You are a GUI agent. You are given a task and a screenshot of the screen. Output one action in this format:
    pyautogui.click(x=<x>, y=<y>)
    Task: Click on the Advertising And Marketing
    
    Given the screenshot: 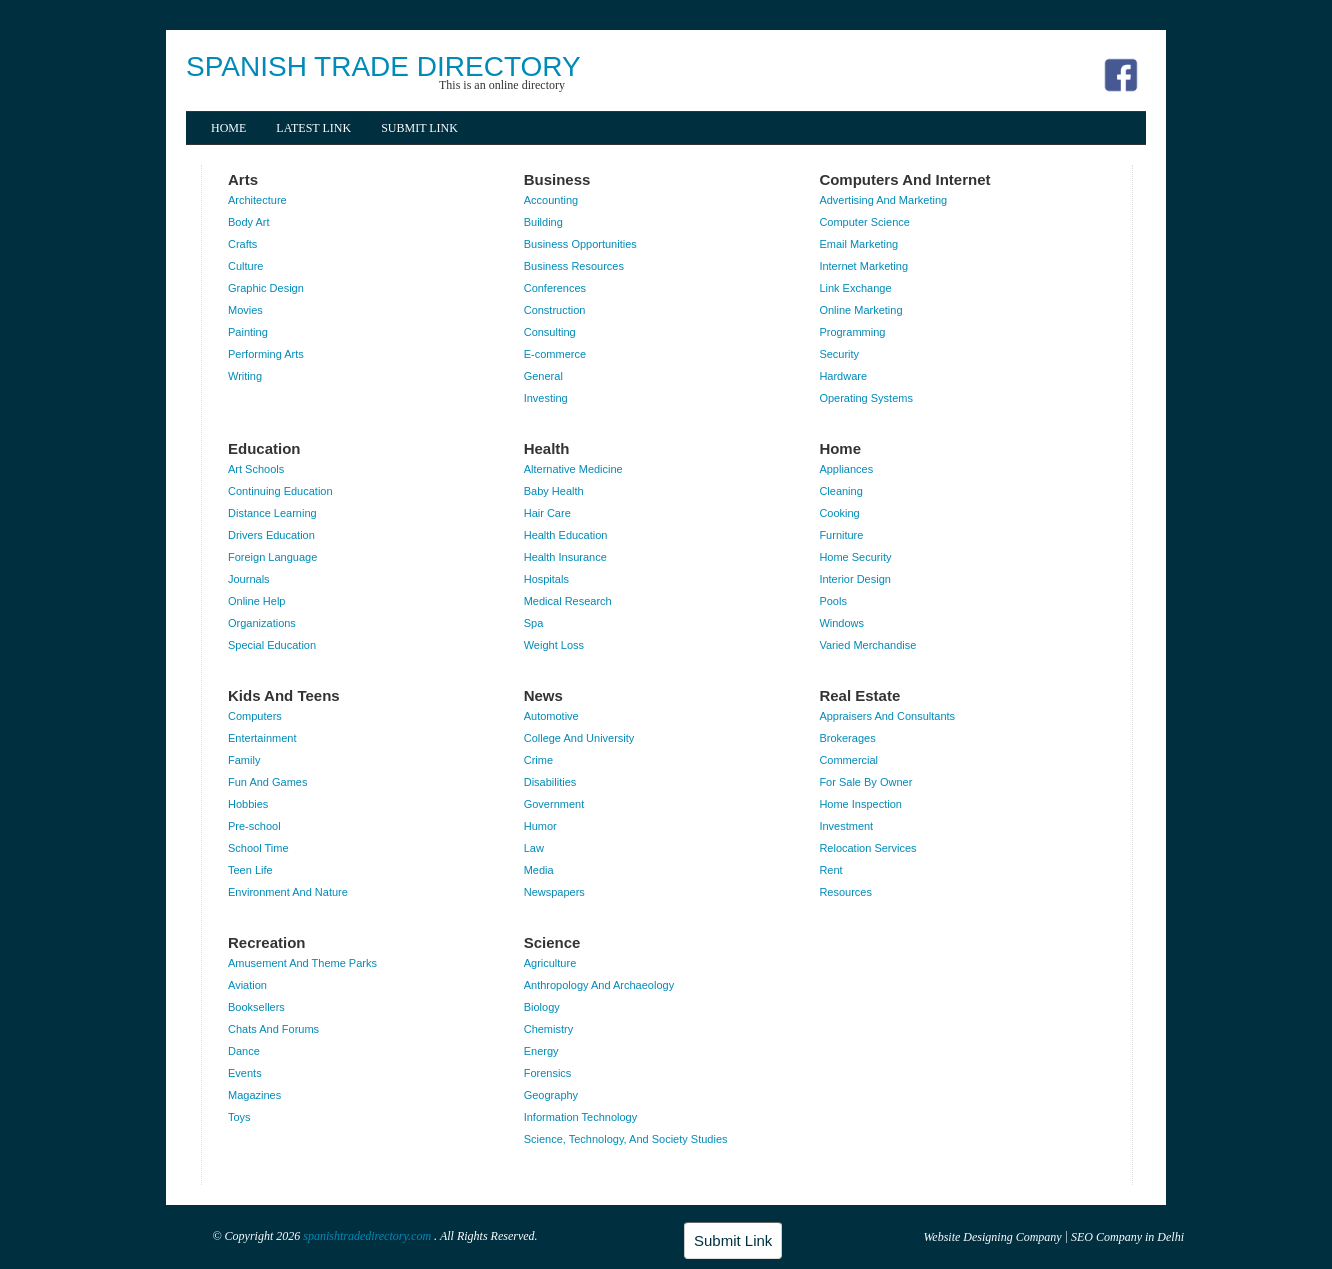 What is the action you would take?
    pyautogui.click(x=883, y=200)
    